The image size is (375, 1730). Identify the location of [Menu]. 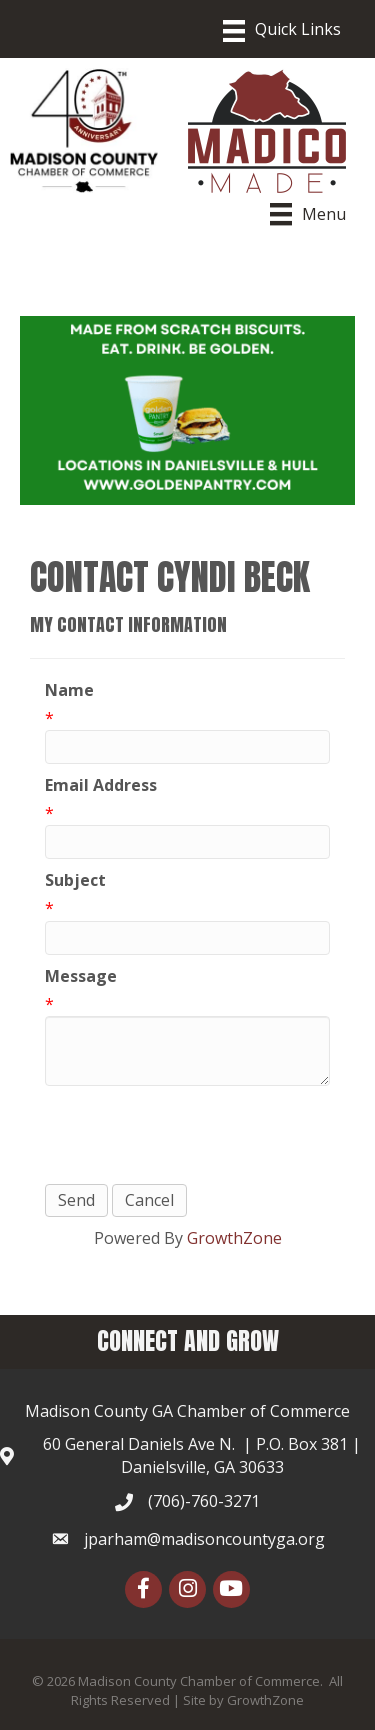
(282, 31).